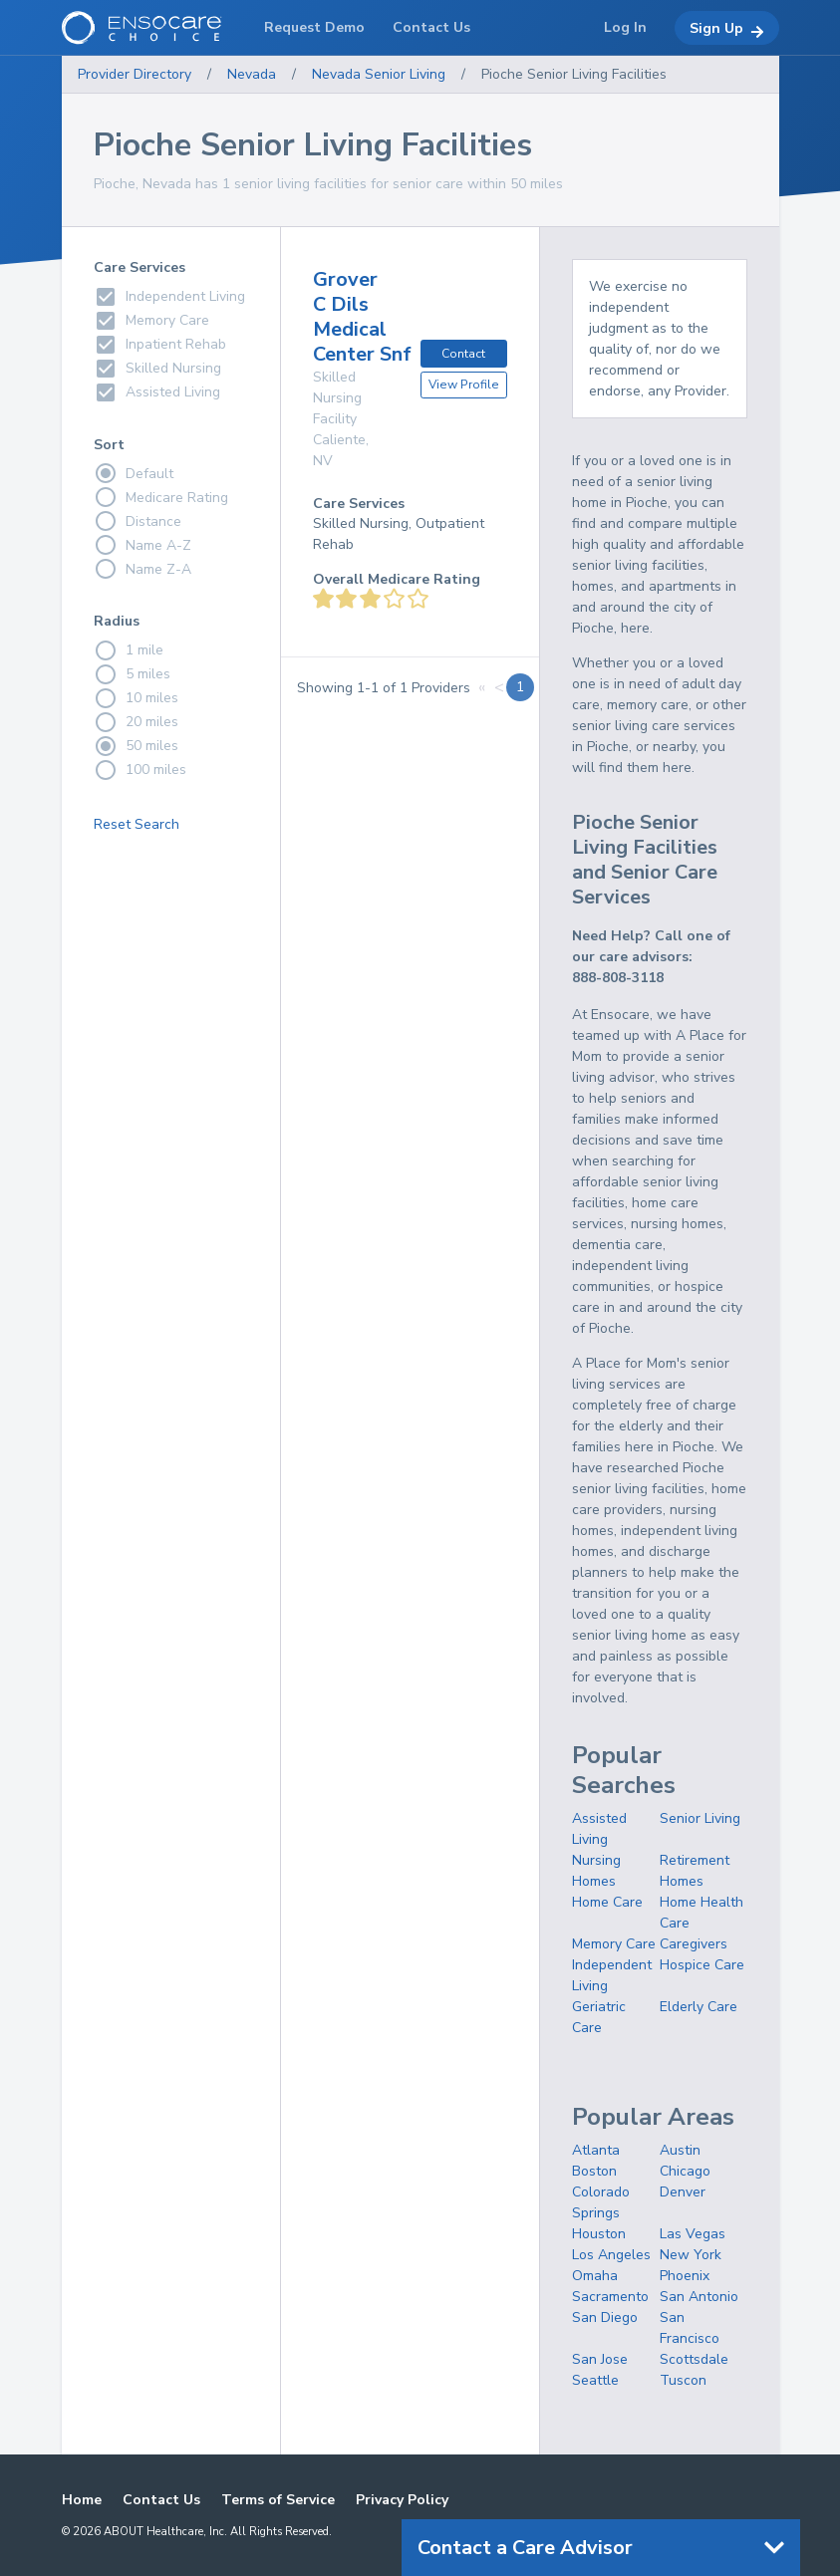 This screenshot has height=2576, width=840. What do you see at coordinates (137, 521) in the screenshot?
I see `Distance` at bounding box center [137, 521].